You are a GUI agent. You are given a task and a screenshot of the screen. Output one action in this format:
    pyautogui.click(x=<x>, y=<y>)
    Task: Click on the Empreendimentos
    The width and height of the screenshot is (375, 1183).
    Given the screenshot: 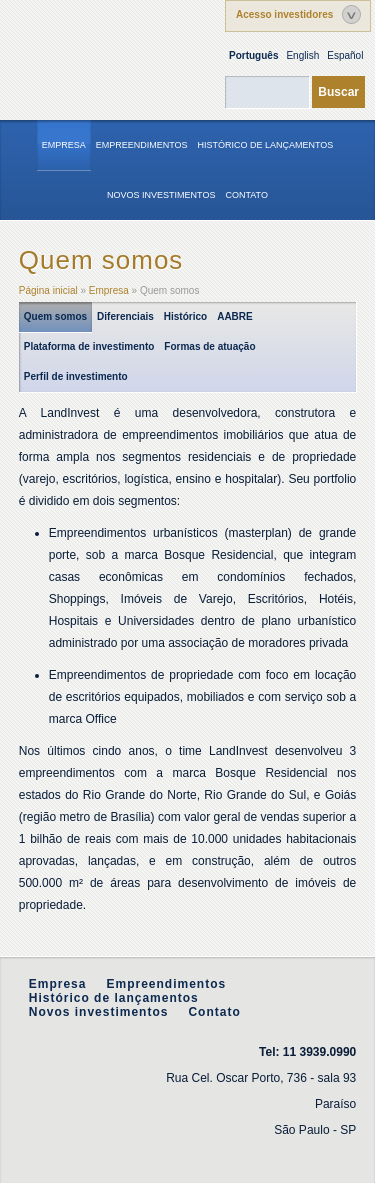 What is the action you would take?
    pyautogui.click(x=142, y=145)
    